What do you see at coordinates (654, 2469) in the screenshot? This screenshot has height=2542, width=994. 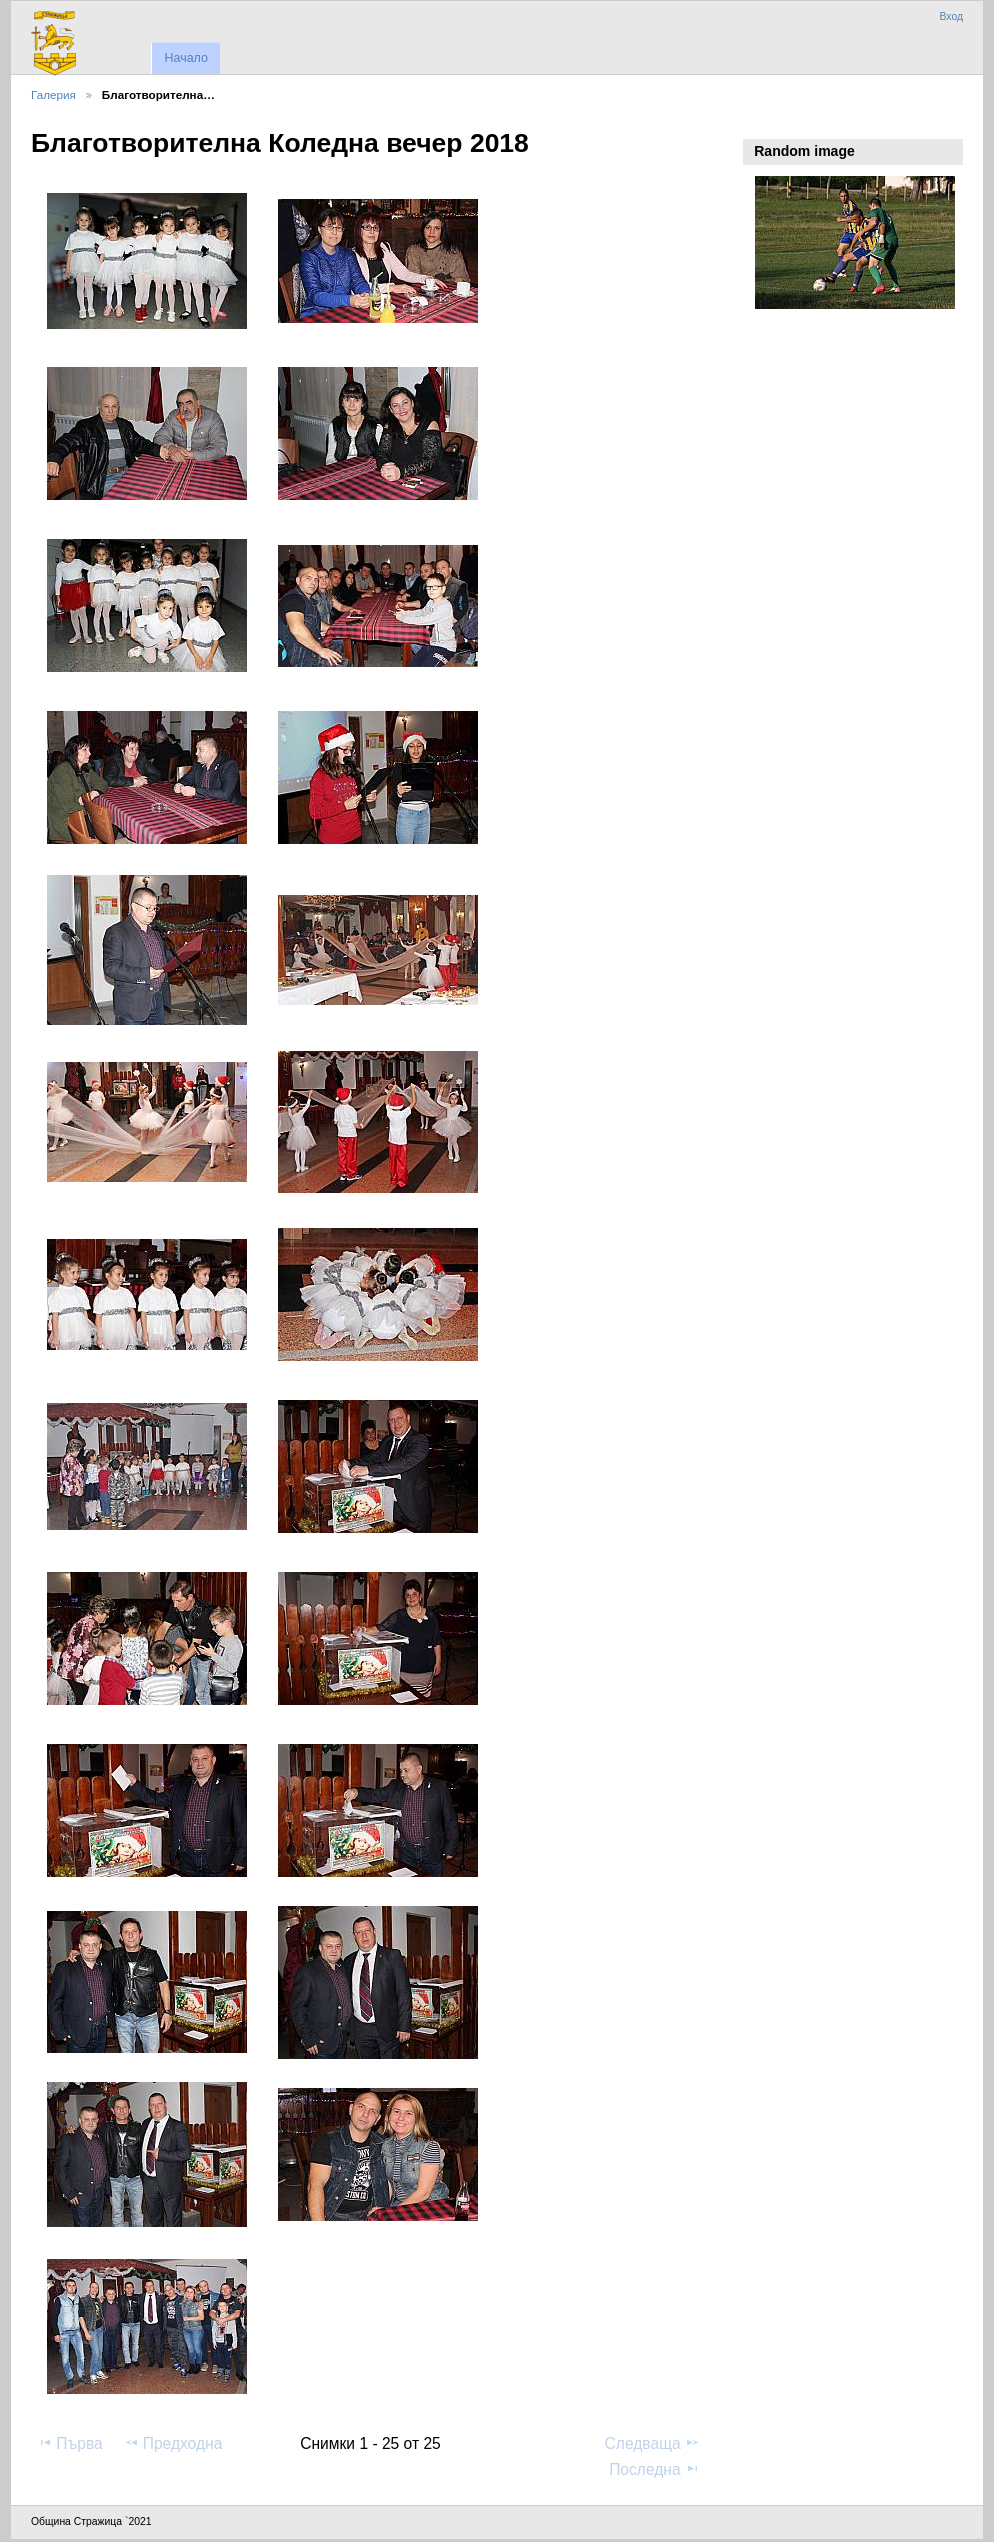 I see `Последна` at bounding box center [654, 2469].